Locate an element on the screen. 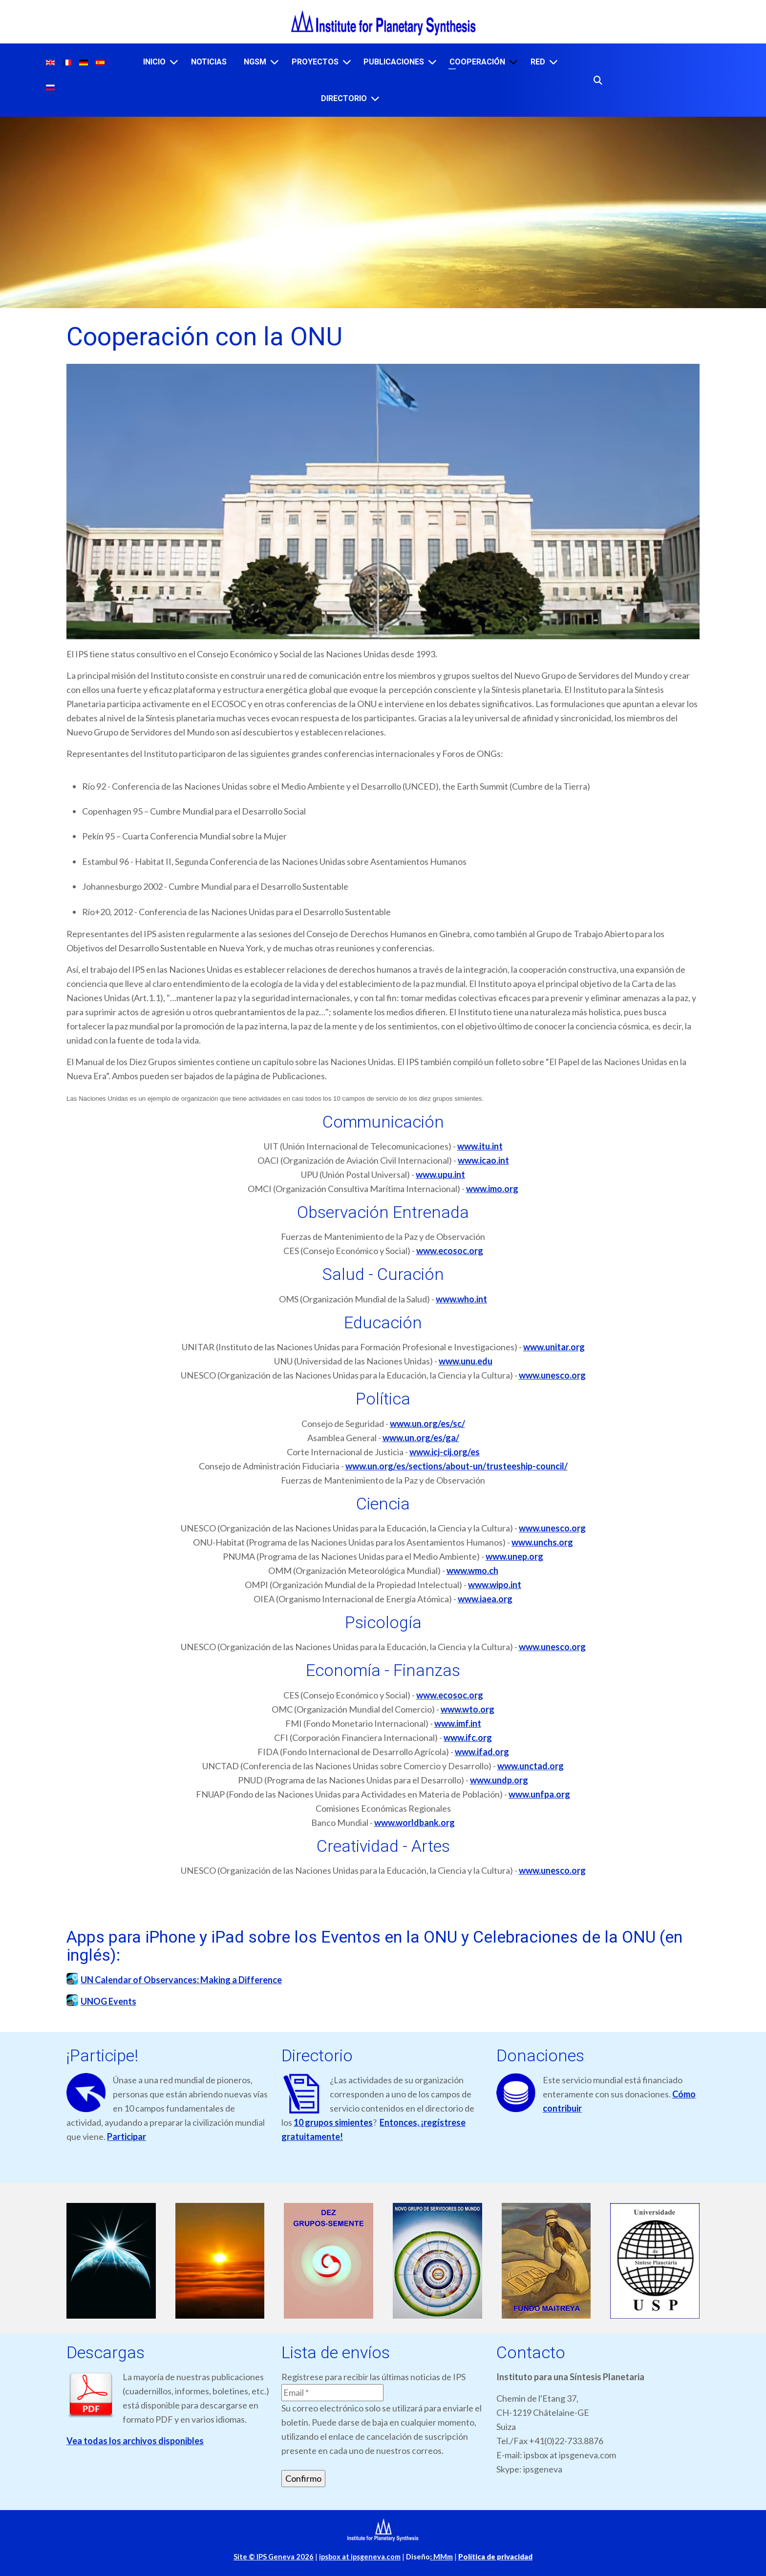  COOPERACIÓN is located at coordinates (477, 61).